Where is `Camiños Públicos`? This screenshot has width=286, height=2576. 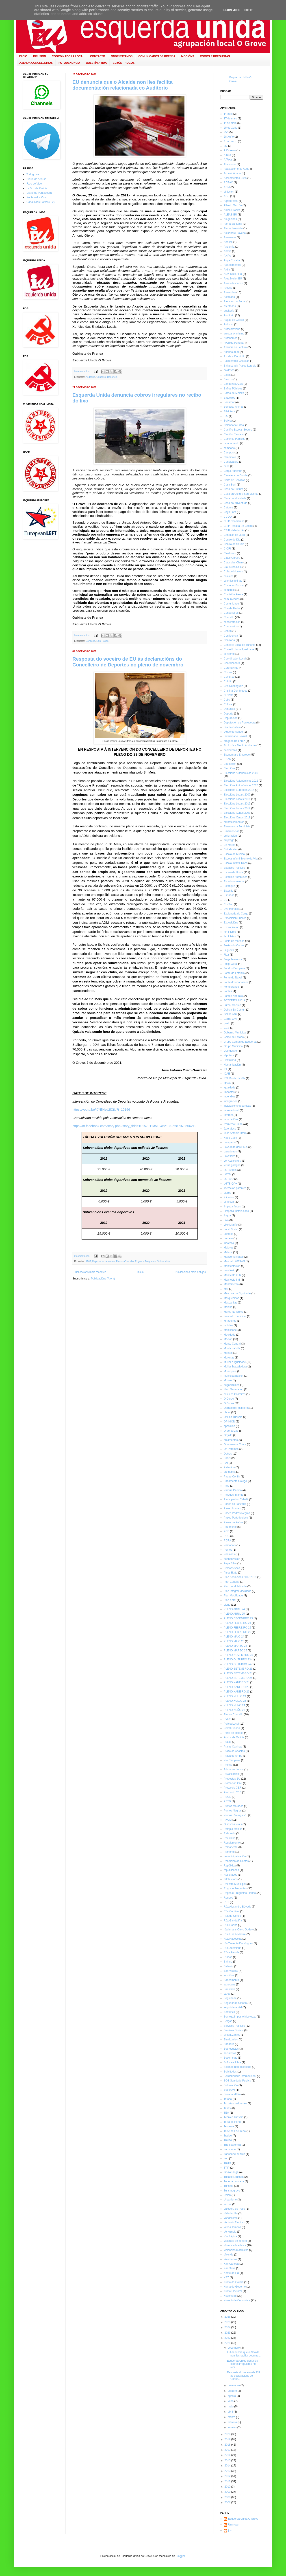
Camiños Públicos is located at coordinates (234, 438).